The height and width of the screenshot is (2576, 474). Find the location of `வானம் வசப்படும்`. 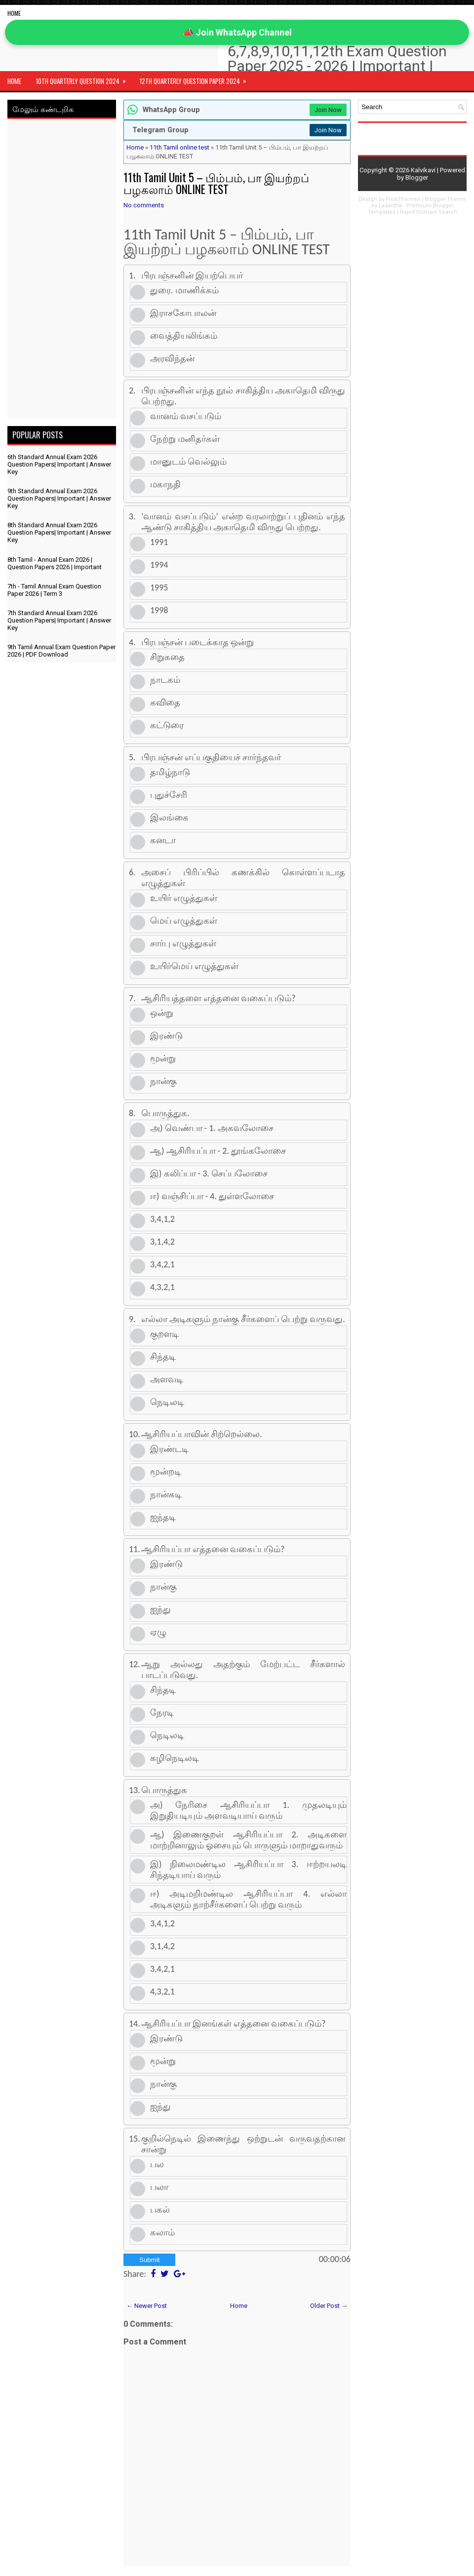

வானம் வசப்படும் is located at coordinates (185, 416).